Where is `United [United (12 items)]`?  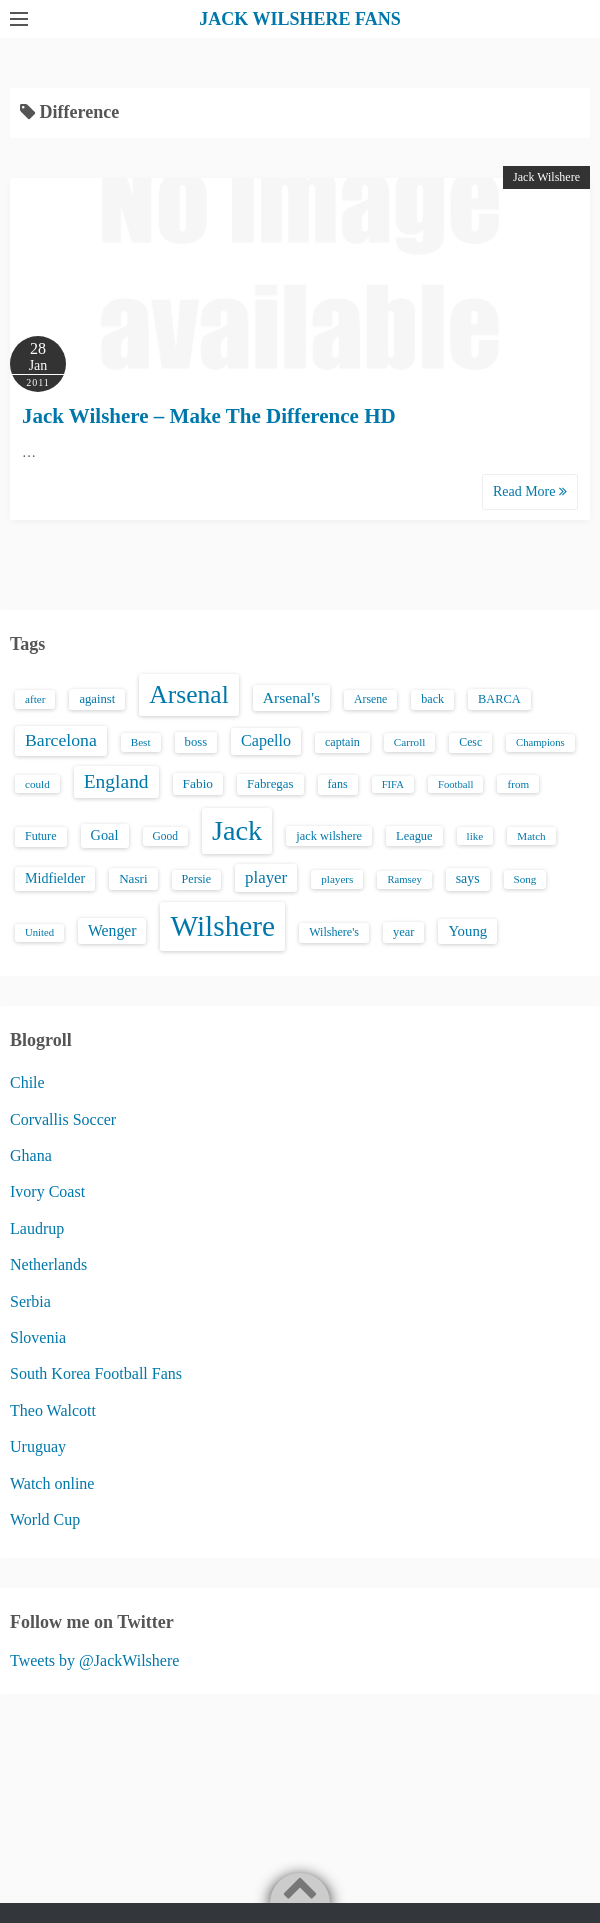
United [United (12 items)] is located at coordinates (39, 932).